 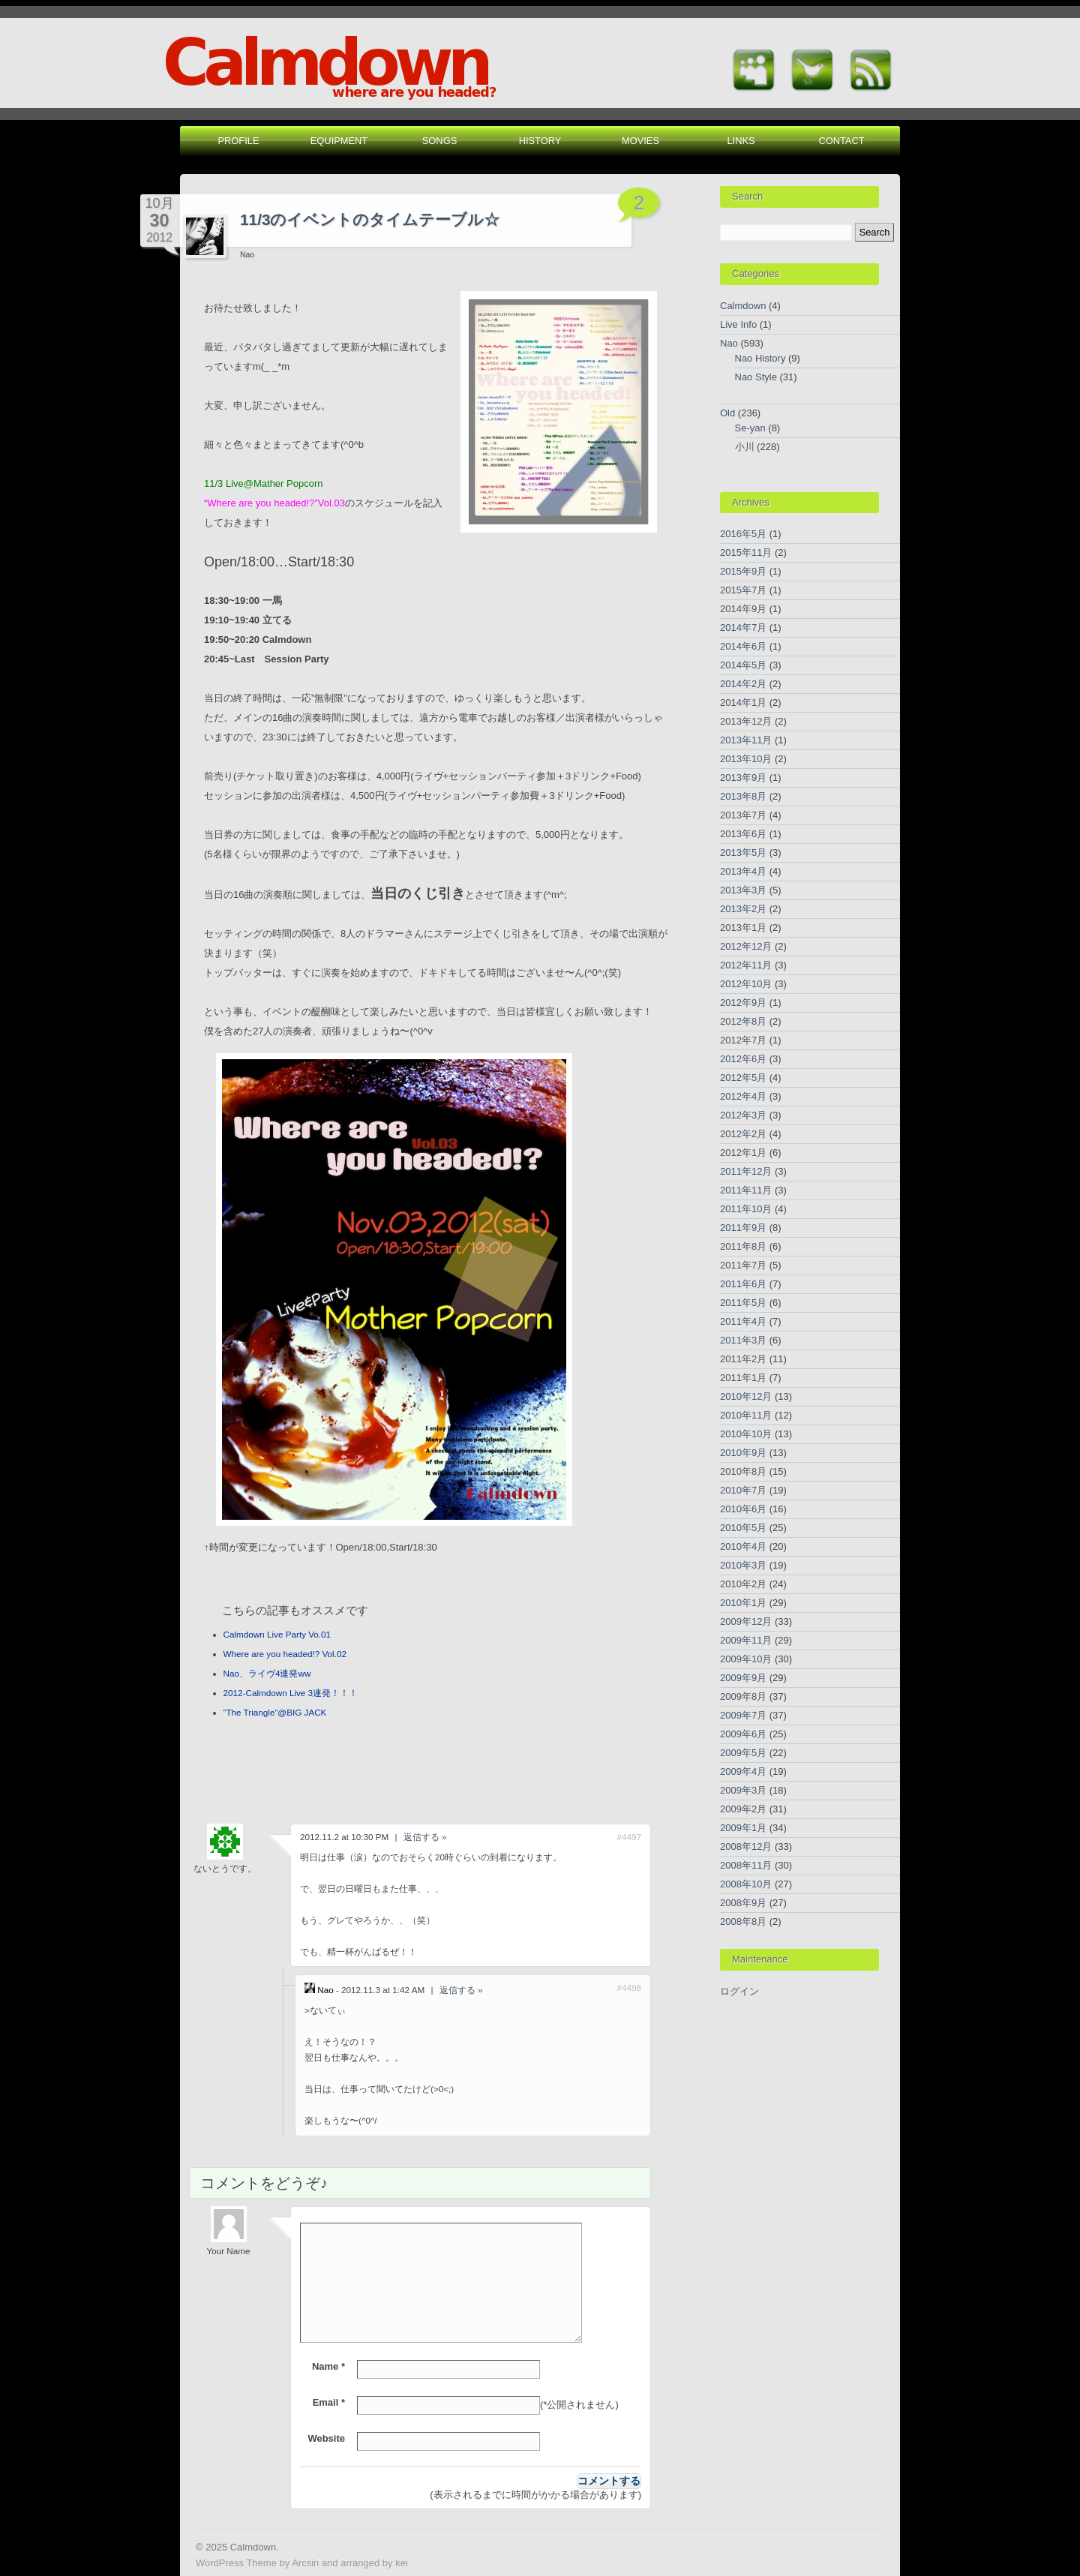 I want to click on 2009年3月, so click(x=743, y=1790).